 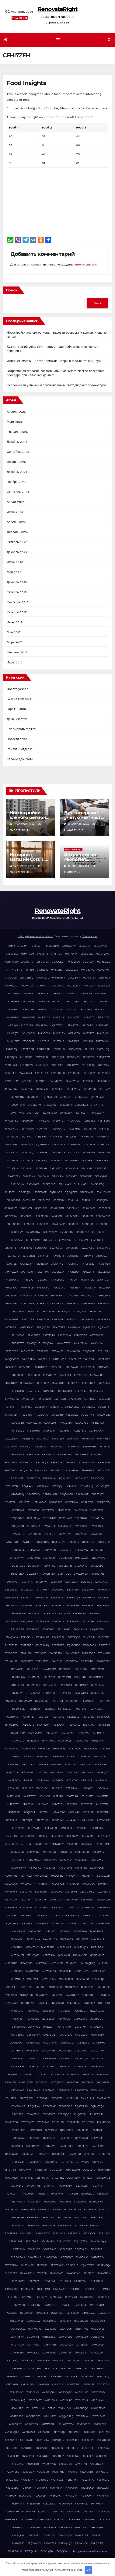 I want to click on 663467JW, so click(x=10, y=1208).